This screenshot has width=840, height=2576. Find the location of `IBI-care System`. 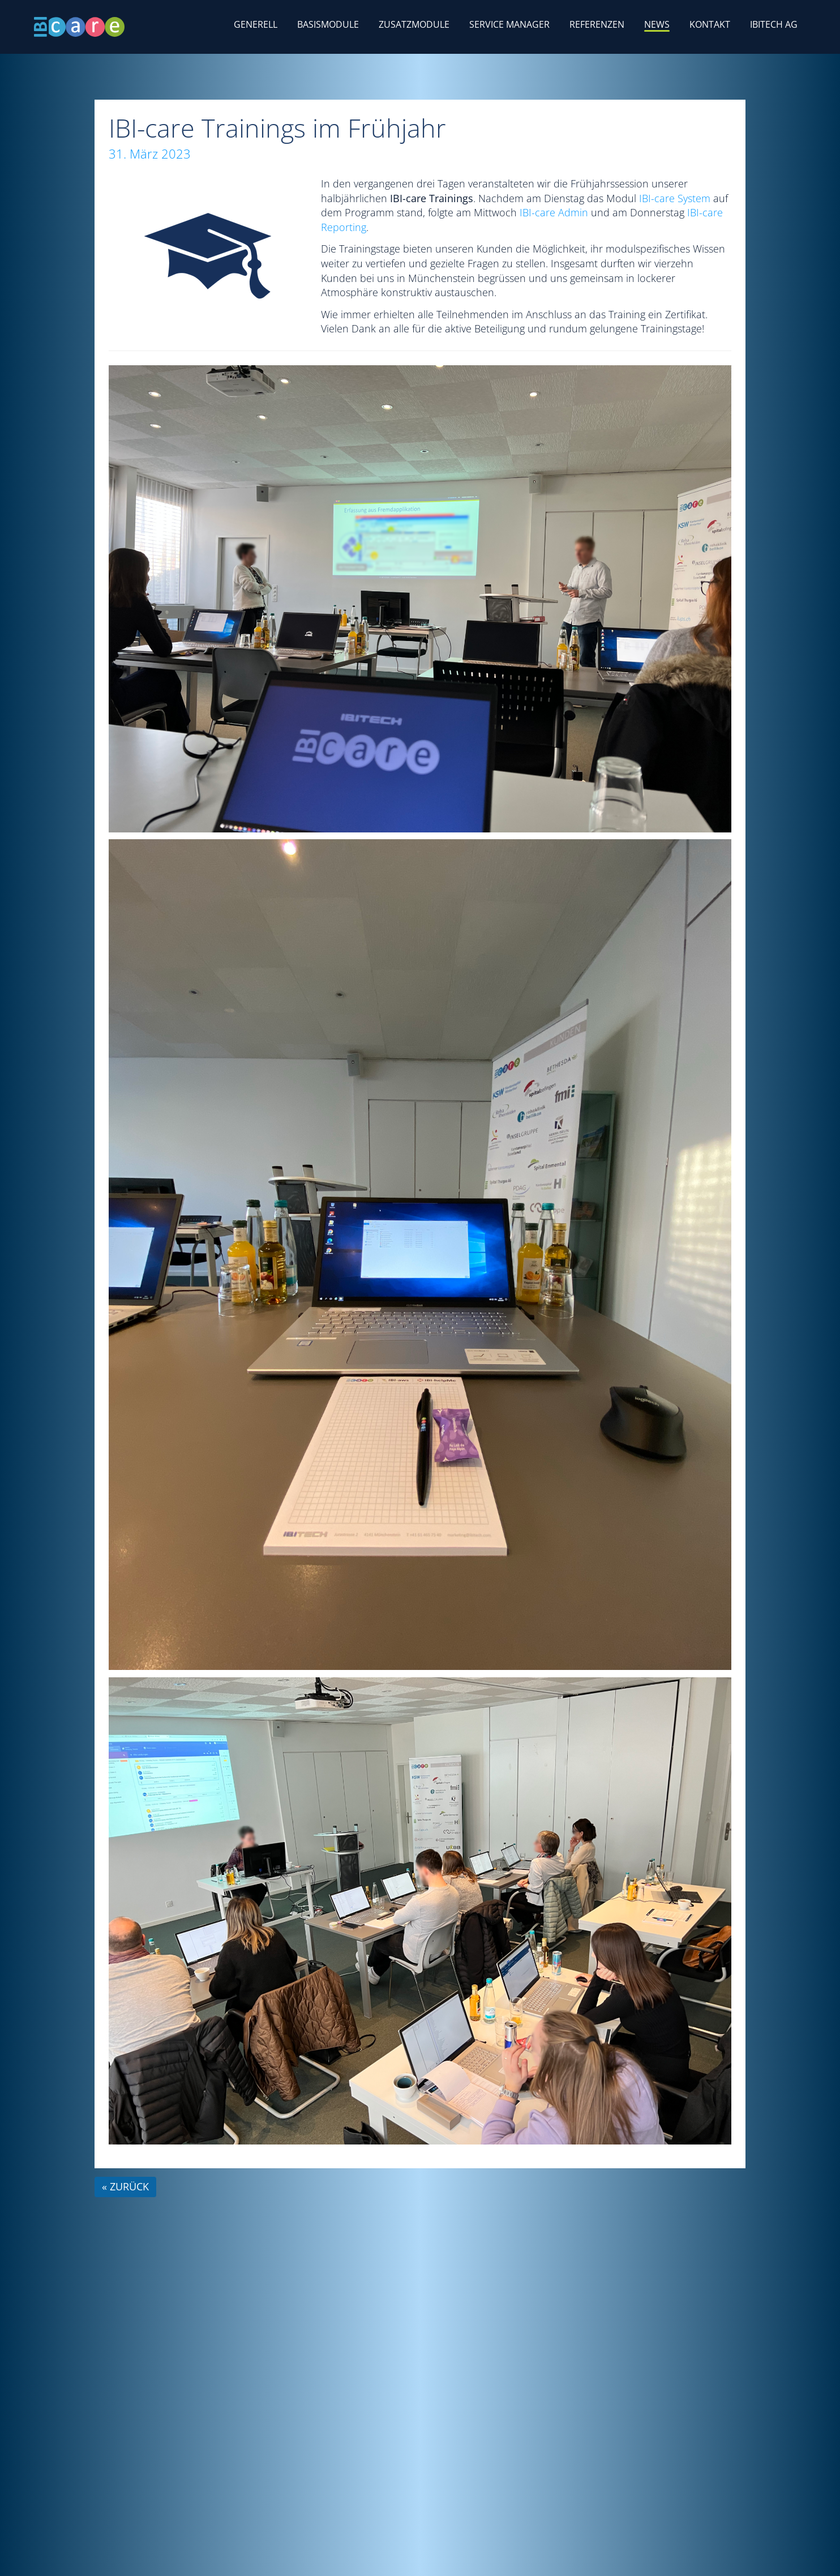

IBI-care System is located at coordinates (674, 198).